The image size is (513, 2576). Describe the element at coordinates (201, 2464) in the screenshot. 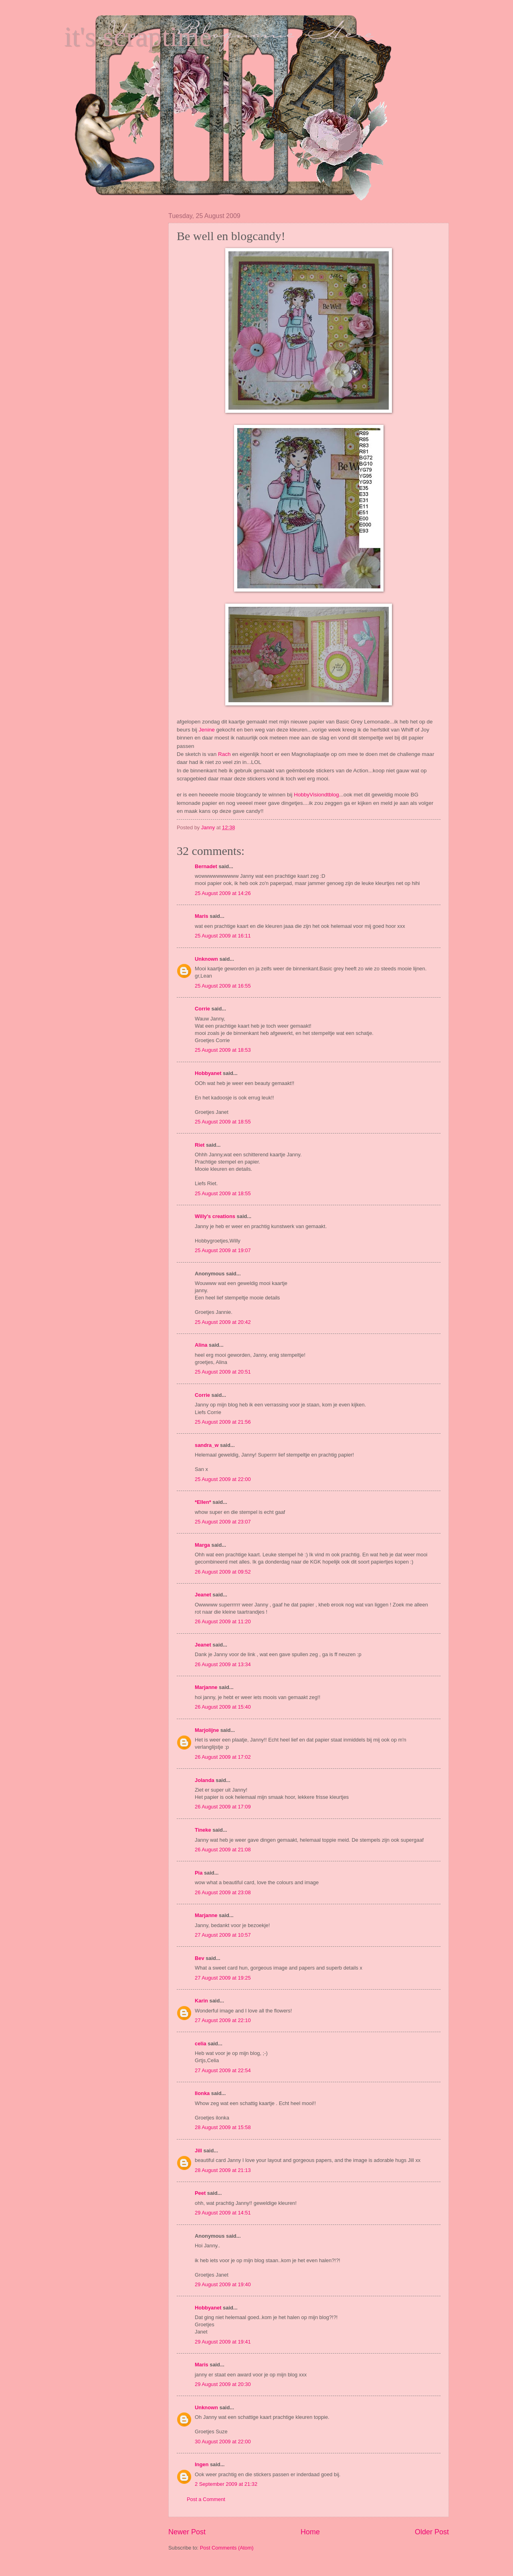

I see `Ingen` at that location.